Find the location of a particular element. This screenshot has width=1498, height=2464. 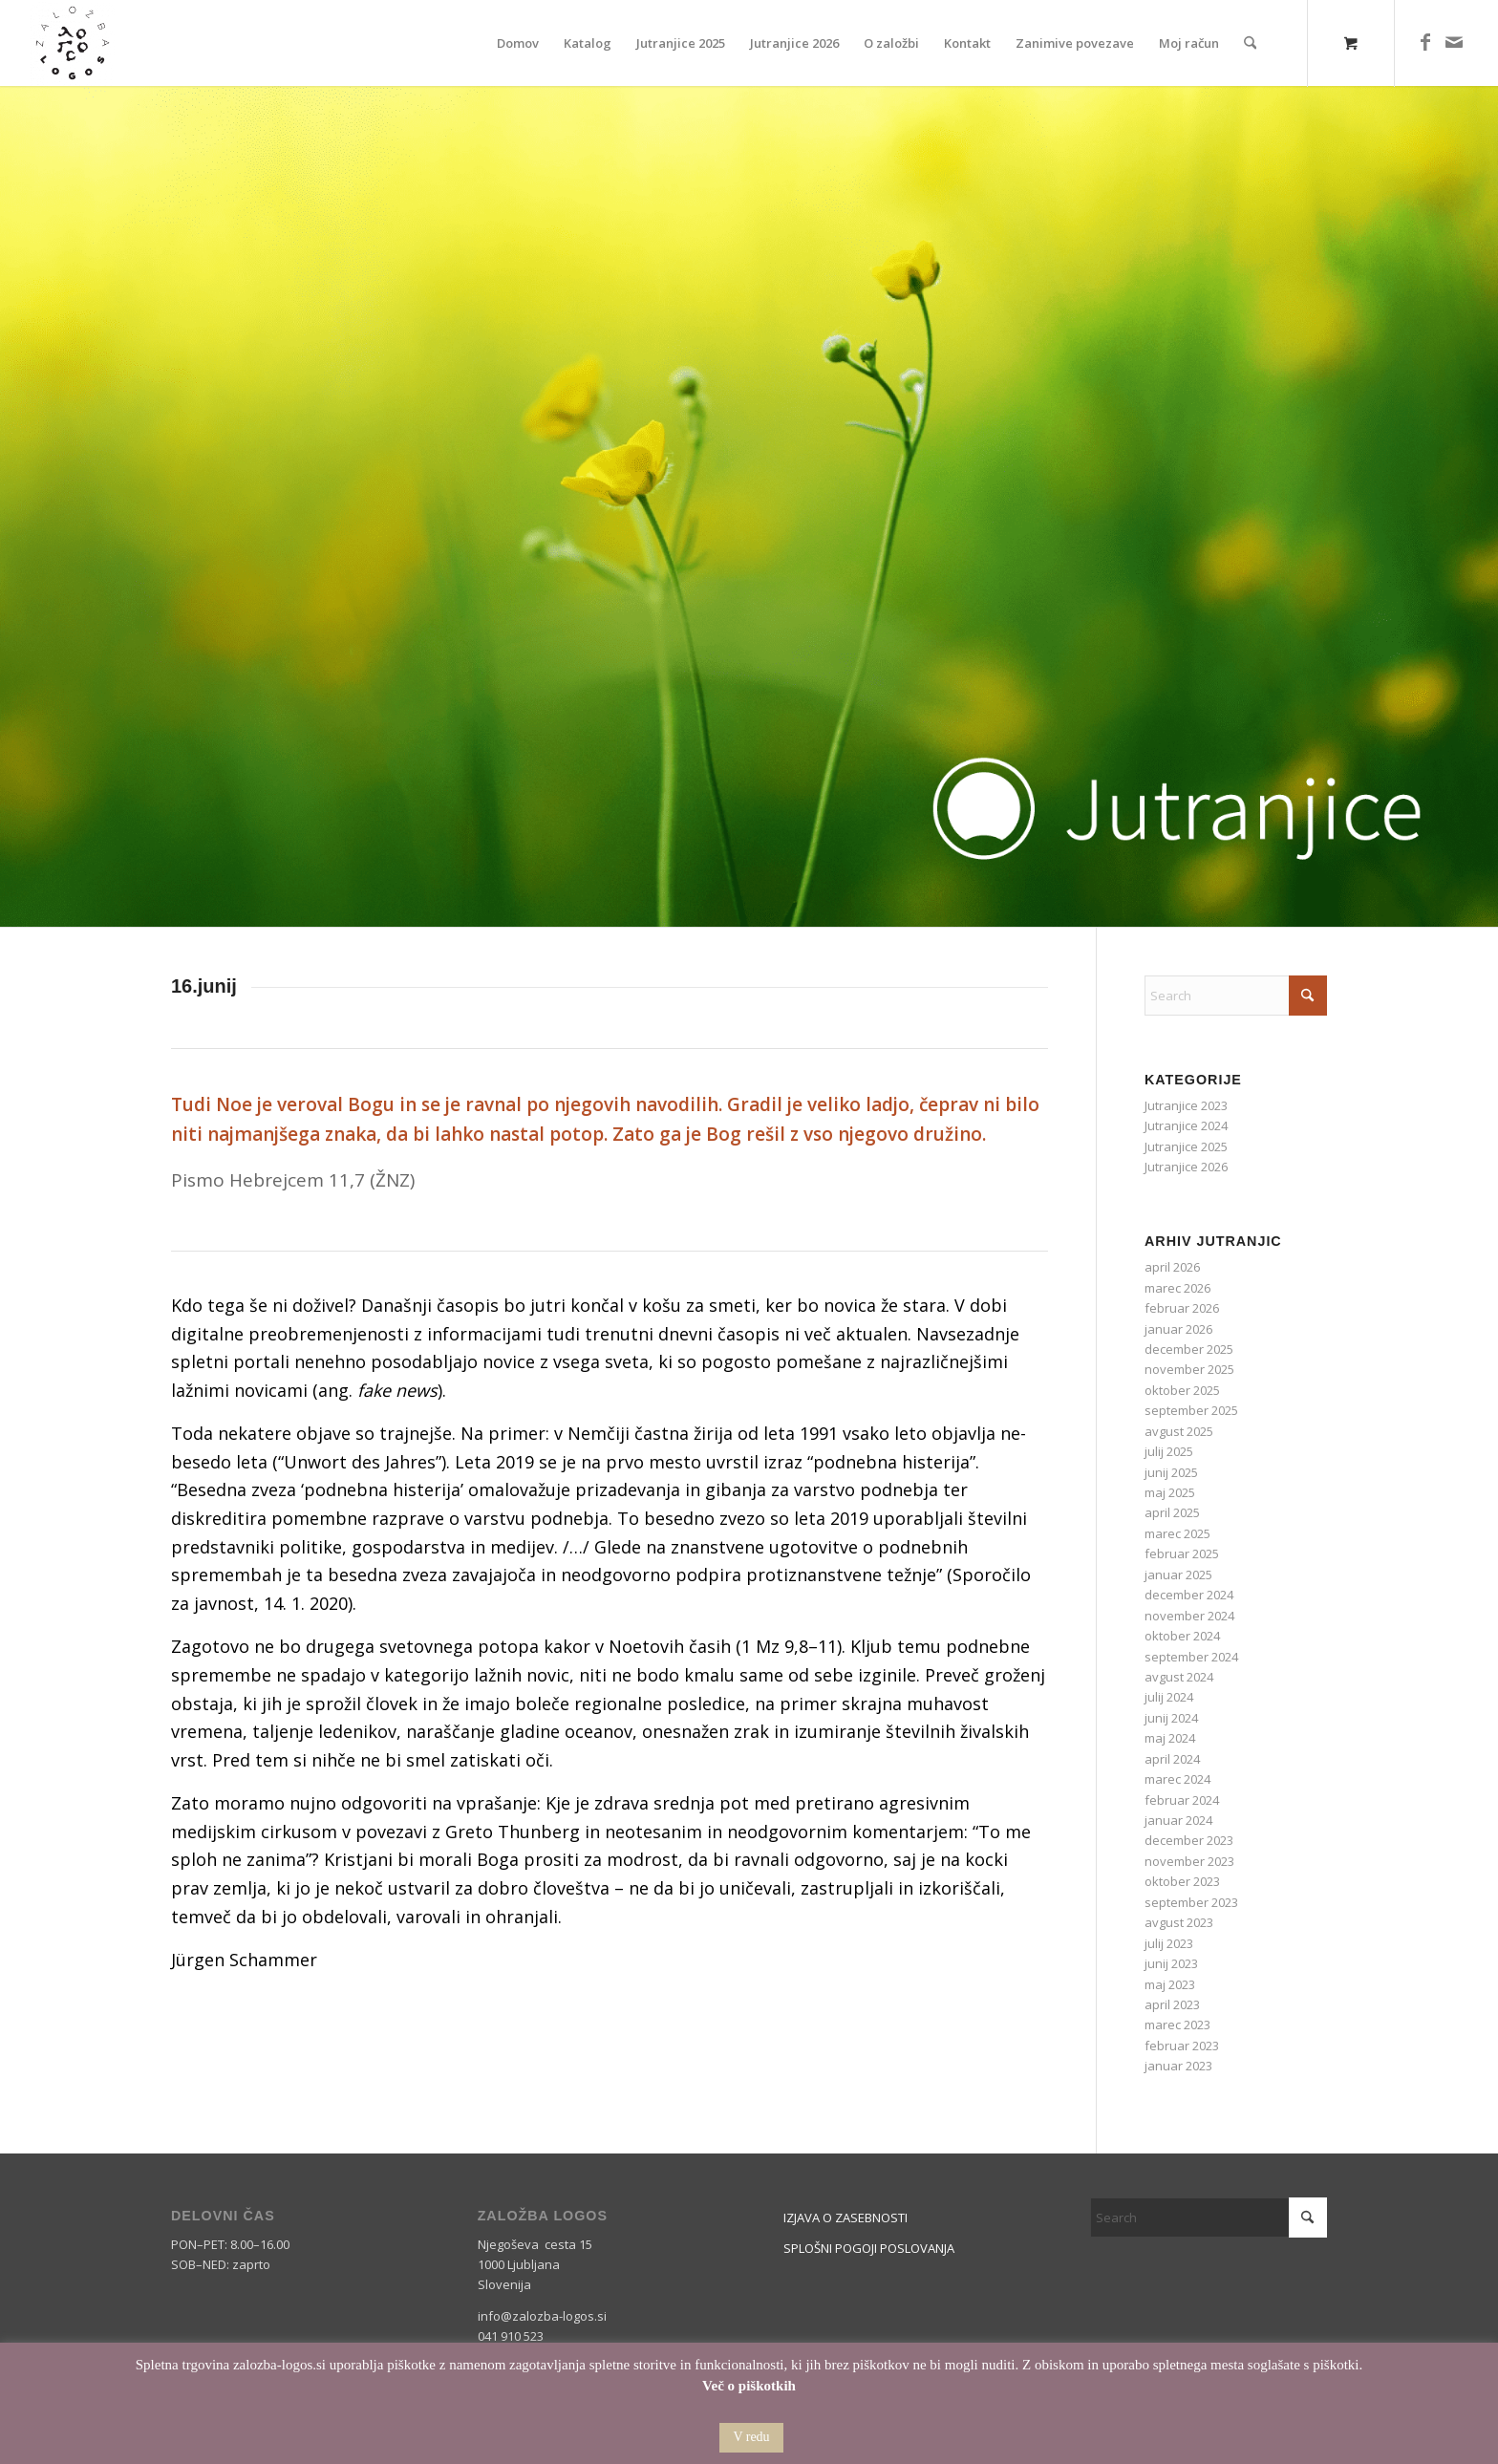

V redu [button] is located at coordinates (751, 2437).